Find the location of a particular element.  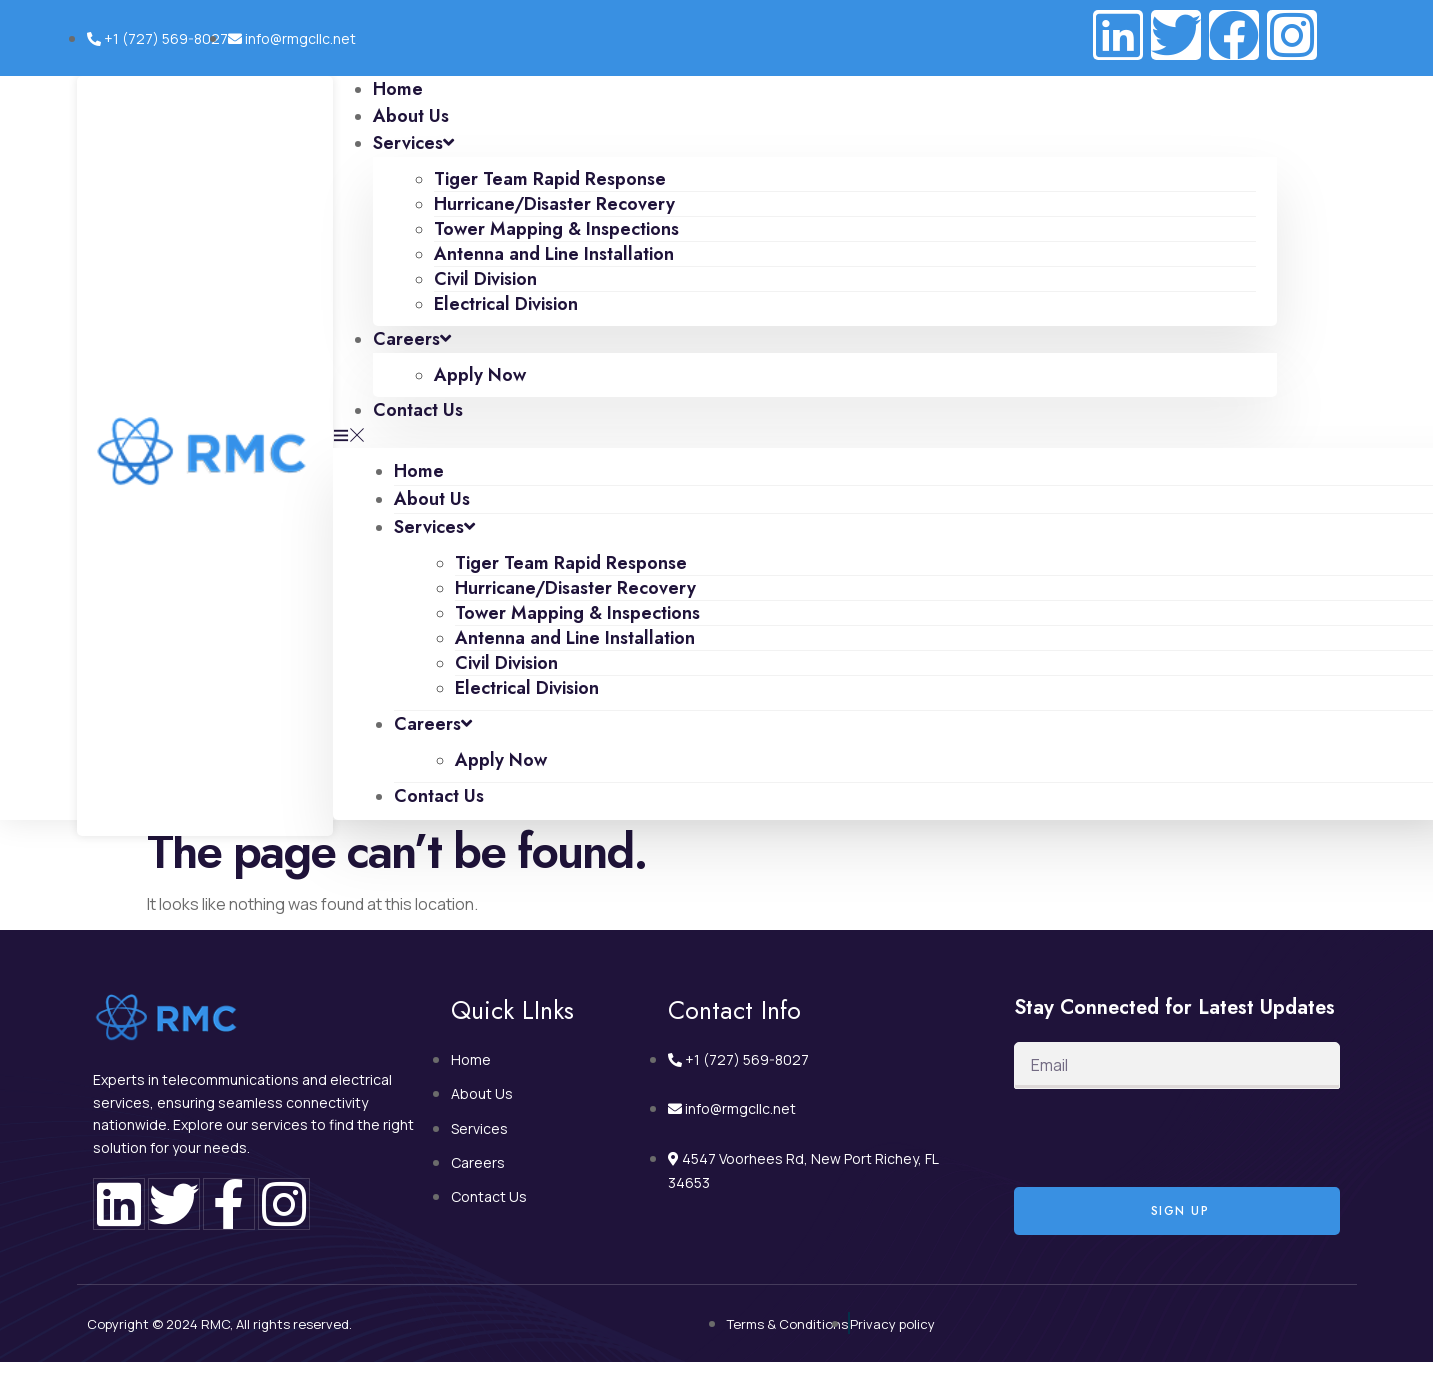

[presentation] is located at coordinates (1166, 1138).